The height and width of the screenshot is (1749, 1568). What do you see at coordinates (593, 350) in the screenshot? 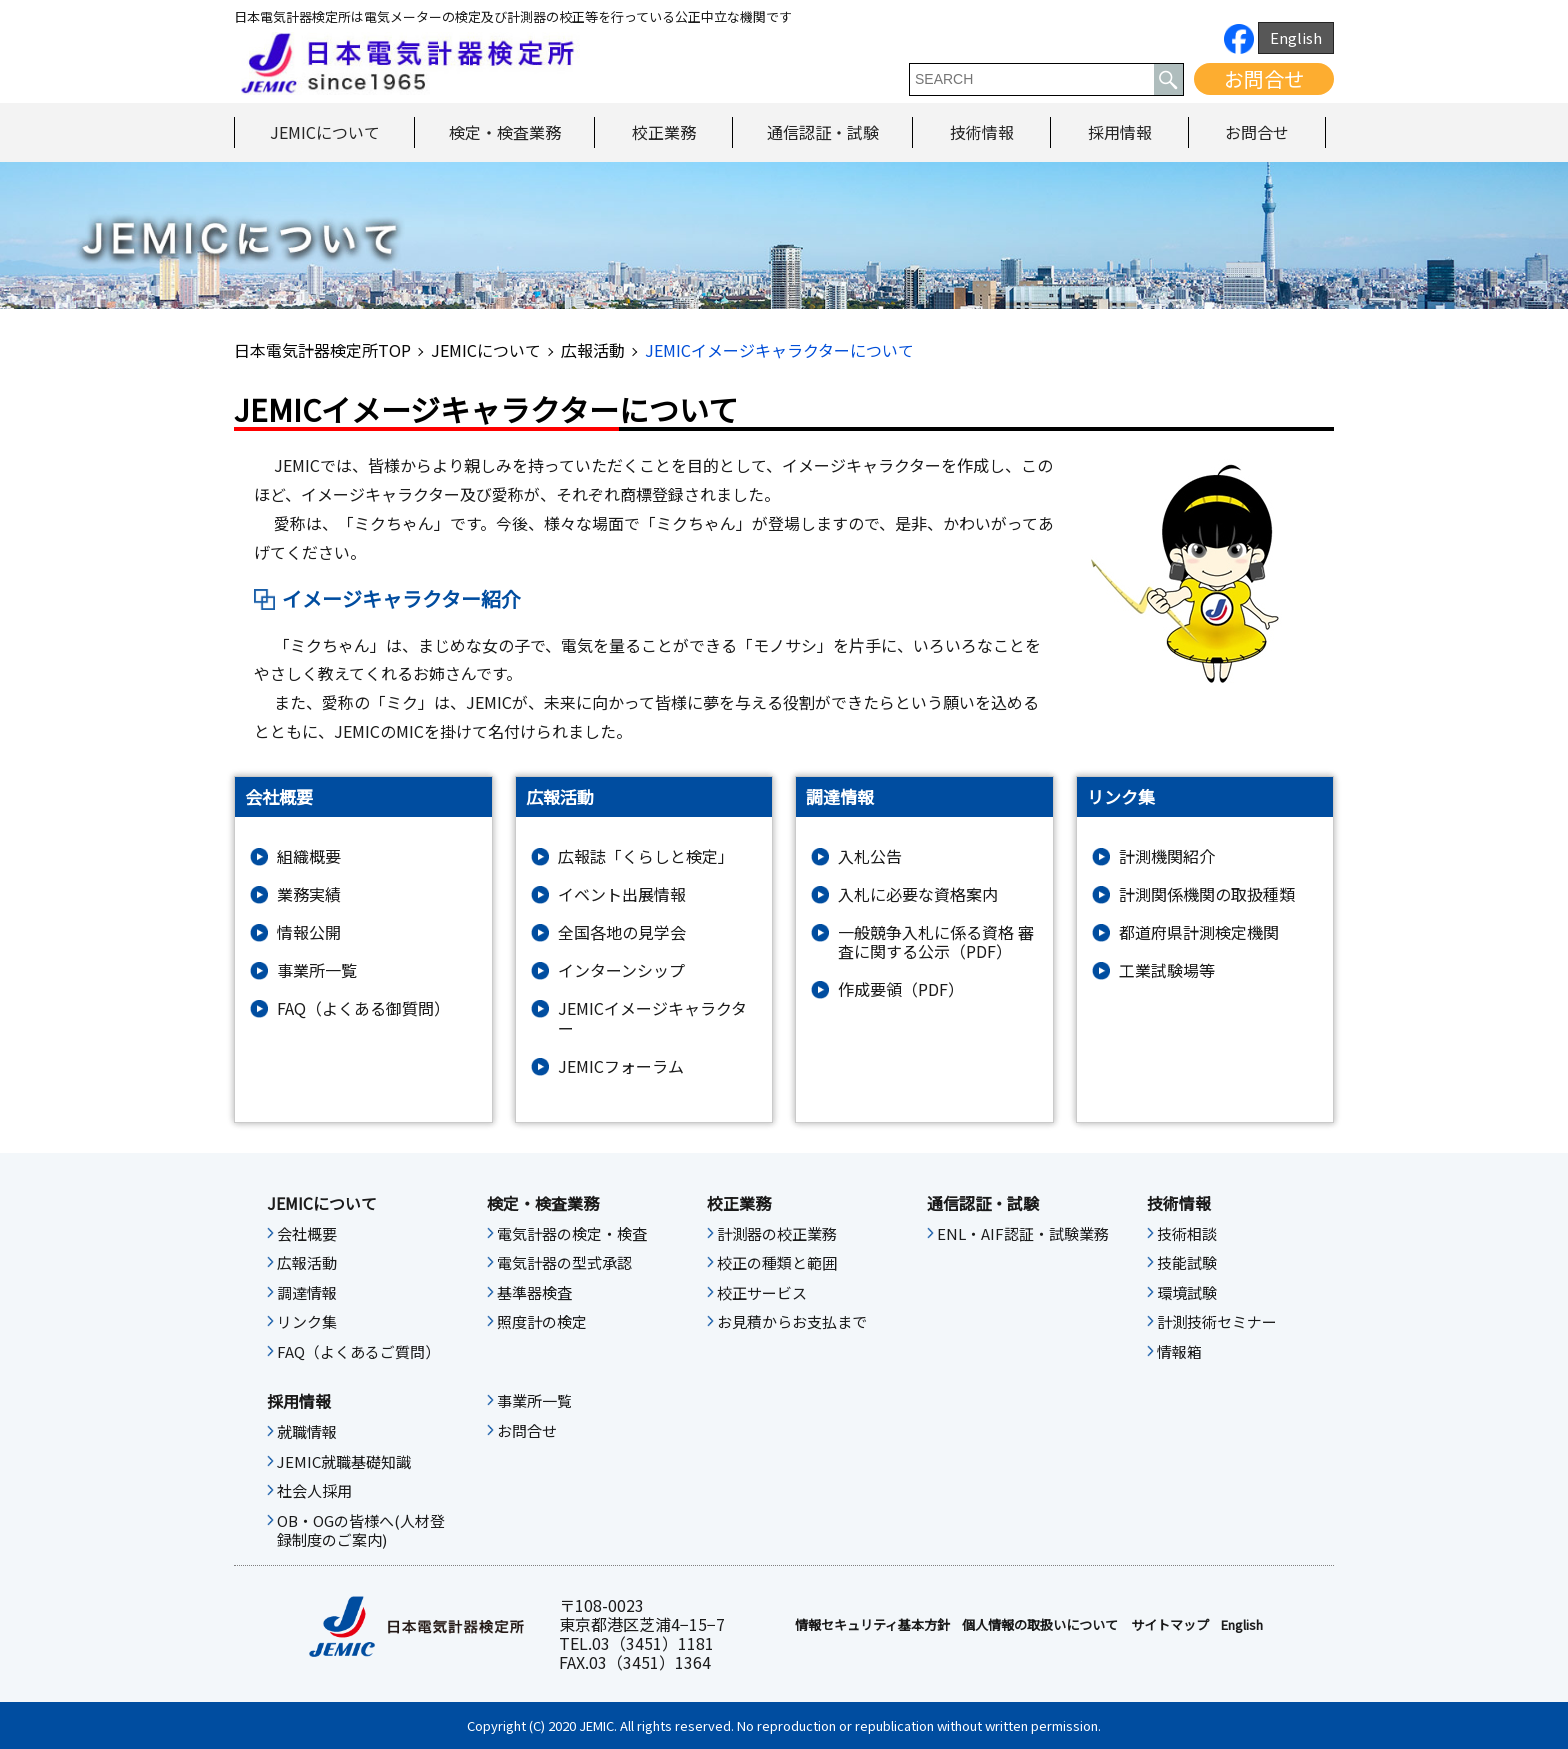
I see `広報活動` at bounding box center [593, 350].